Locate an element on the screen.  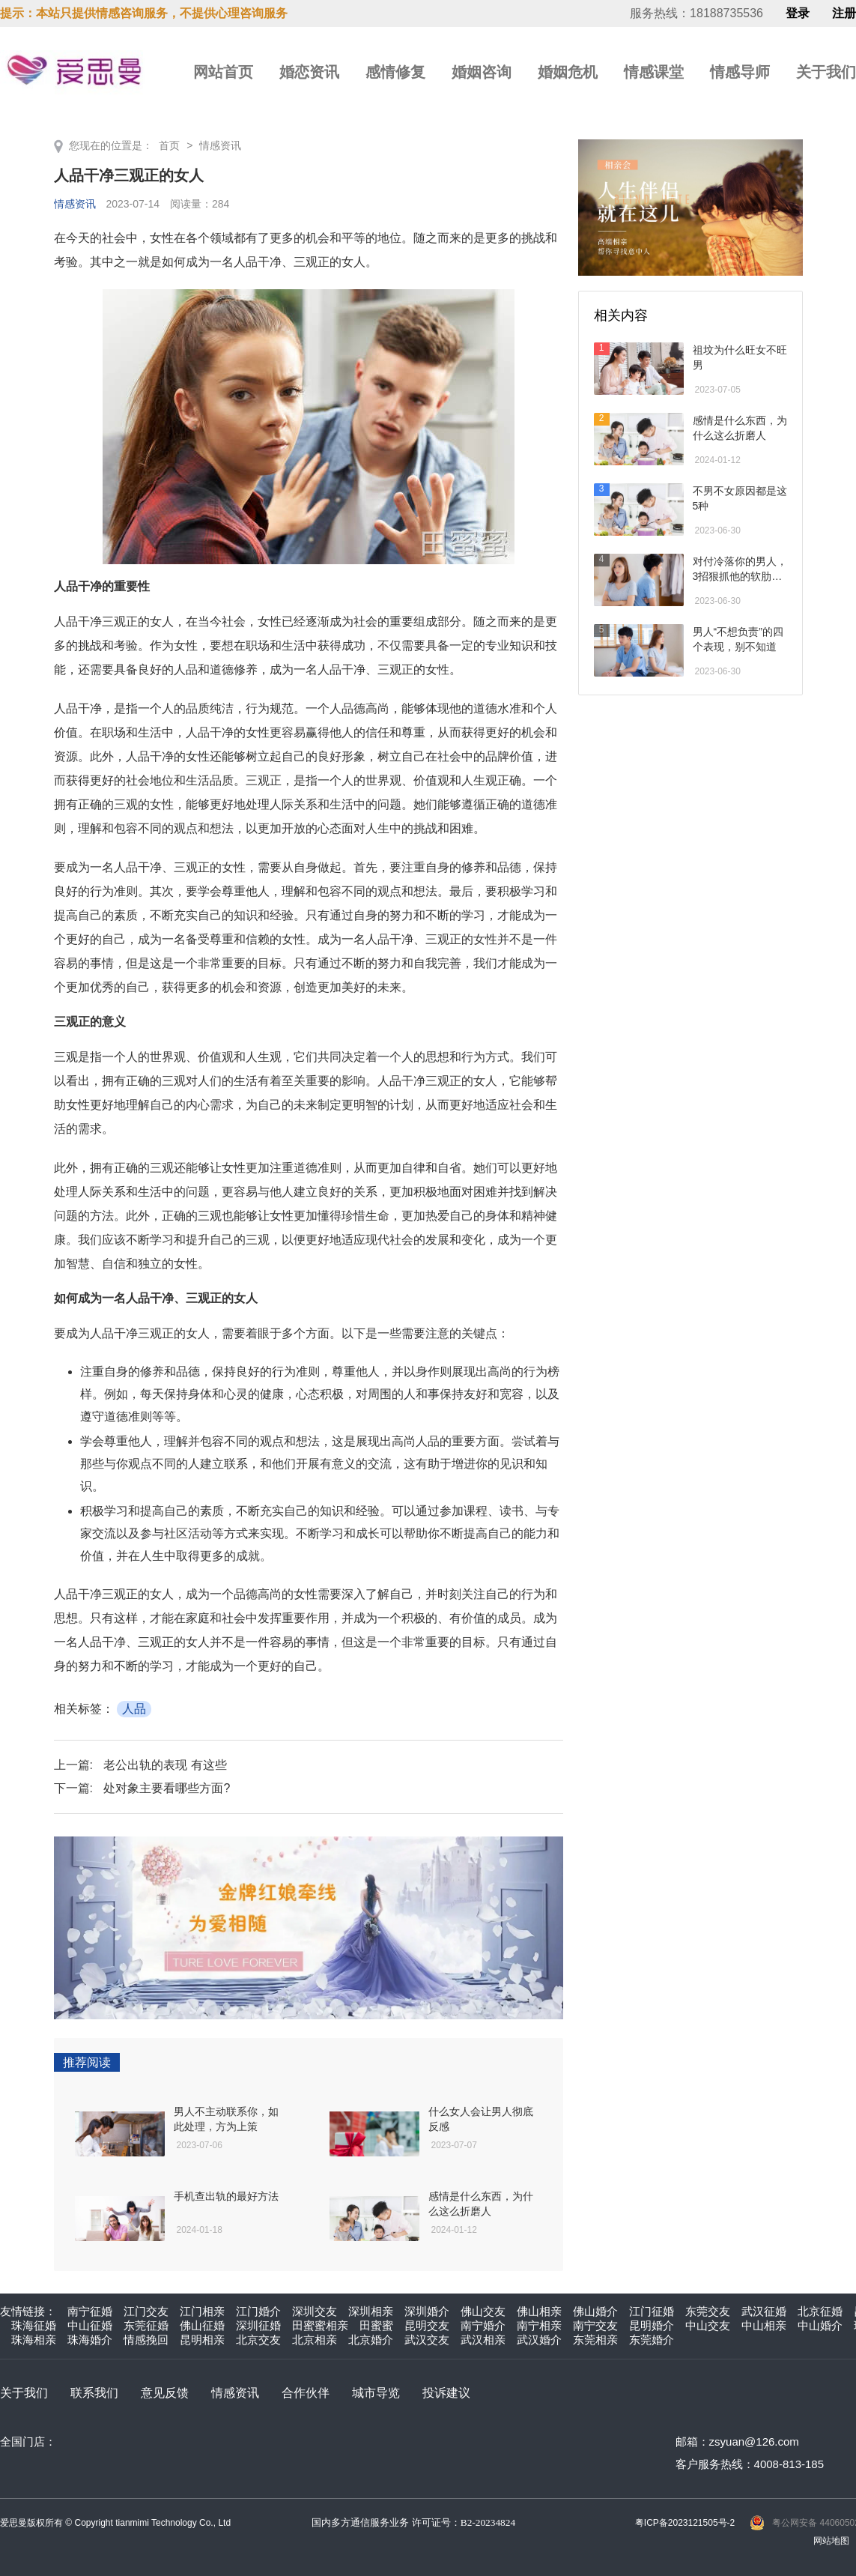
珠海相亲 is located at coordinates (33, 2339).